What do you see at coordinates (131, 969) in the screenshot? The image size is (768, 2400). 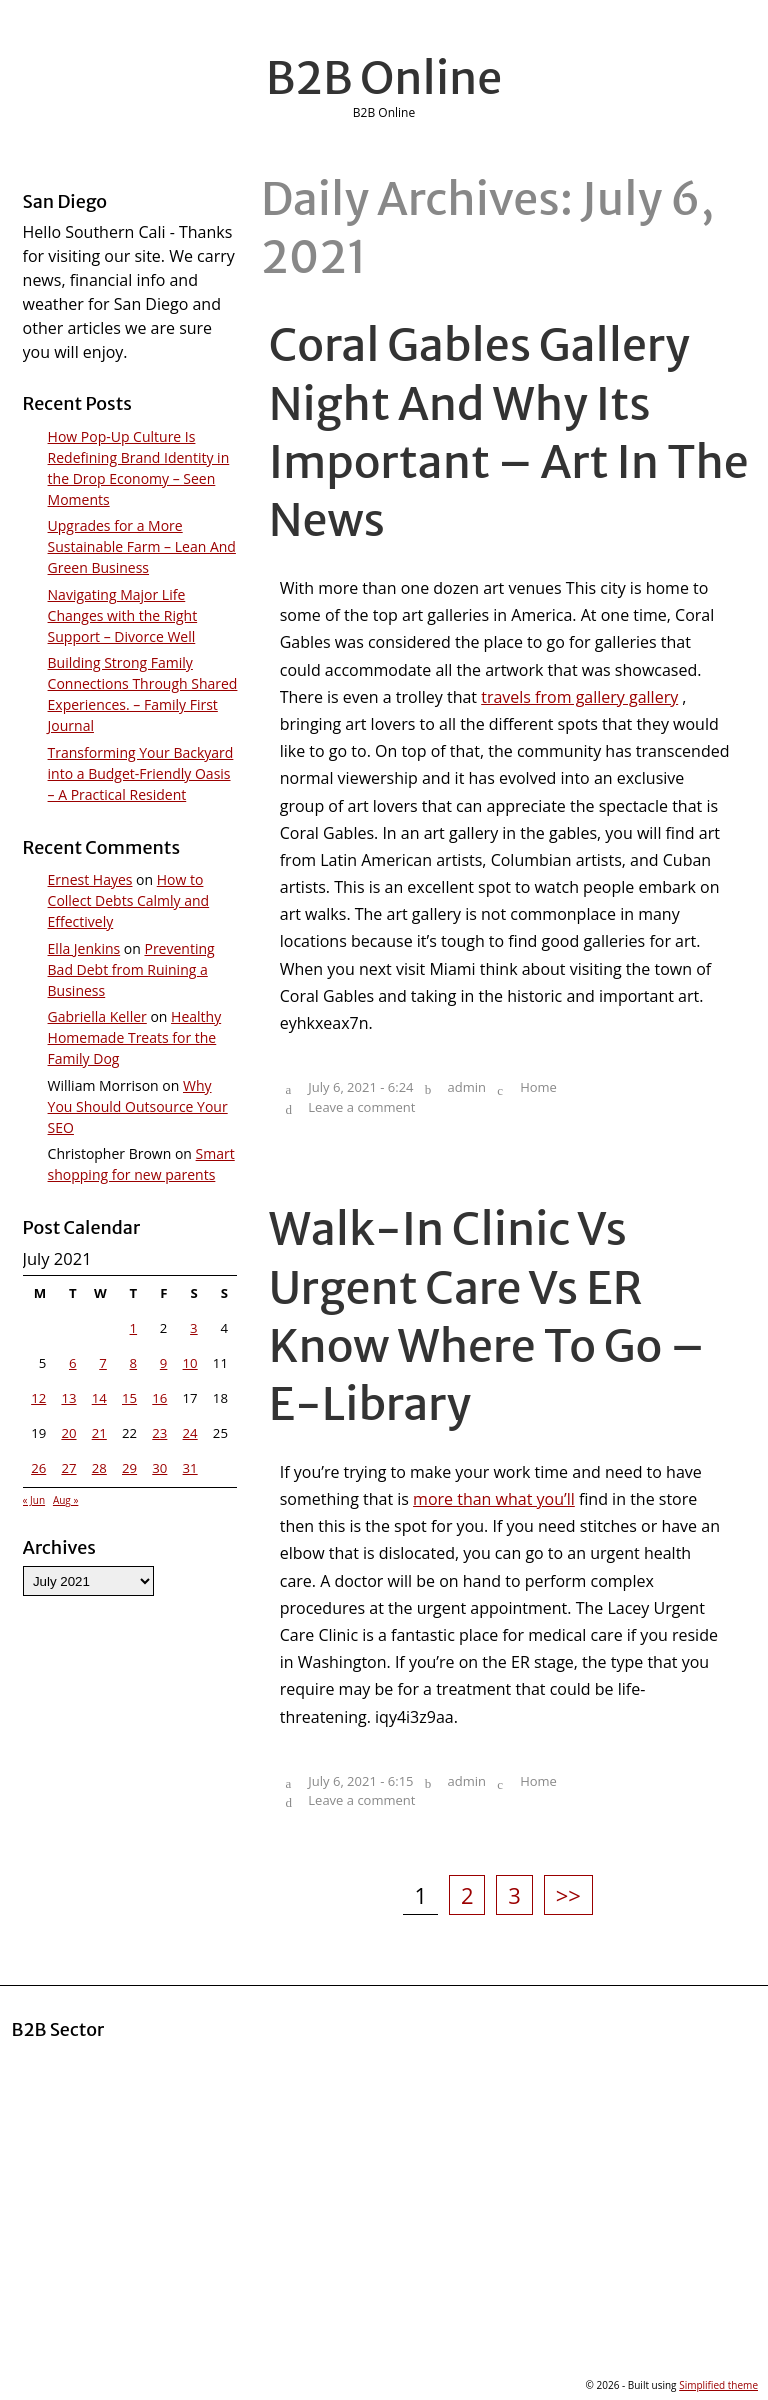 I see `Preventing Bad Debt from Ruining a Business` at bounding box center [131, 969].